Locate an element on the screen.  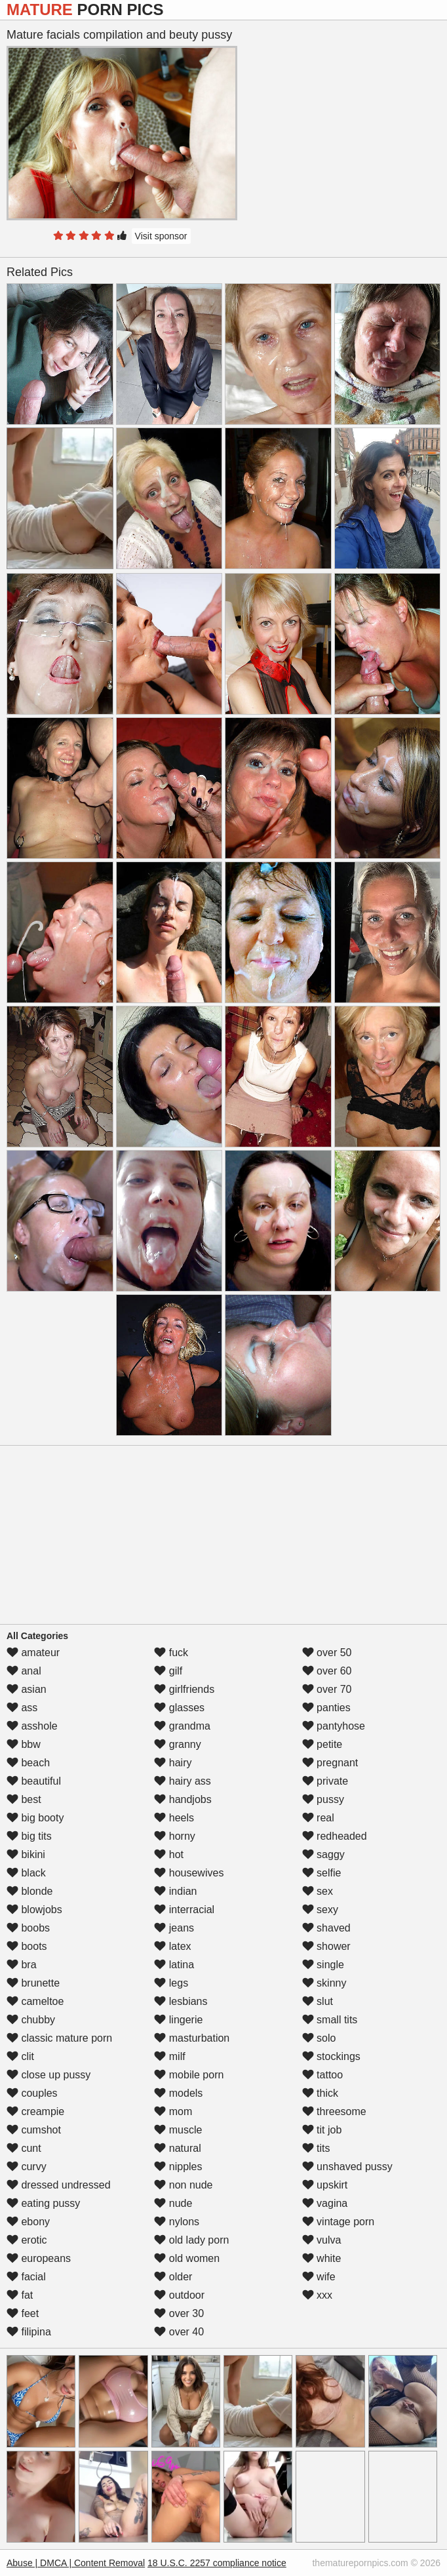
stockings is located at coordinates (331, 2056).